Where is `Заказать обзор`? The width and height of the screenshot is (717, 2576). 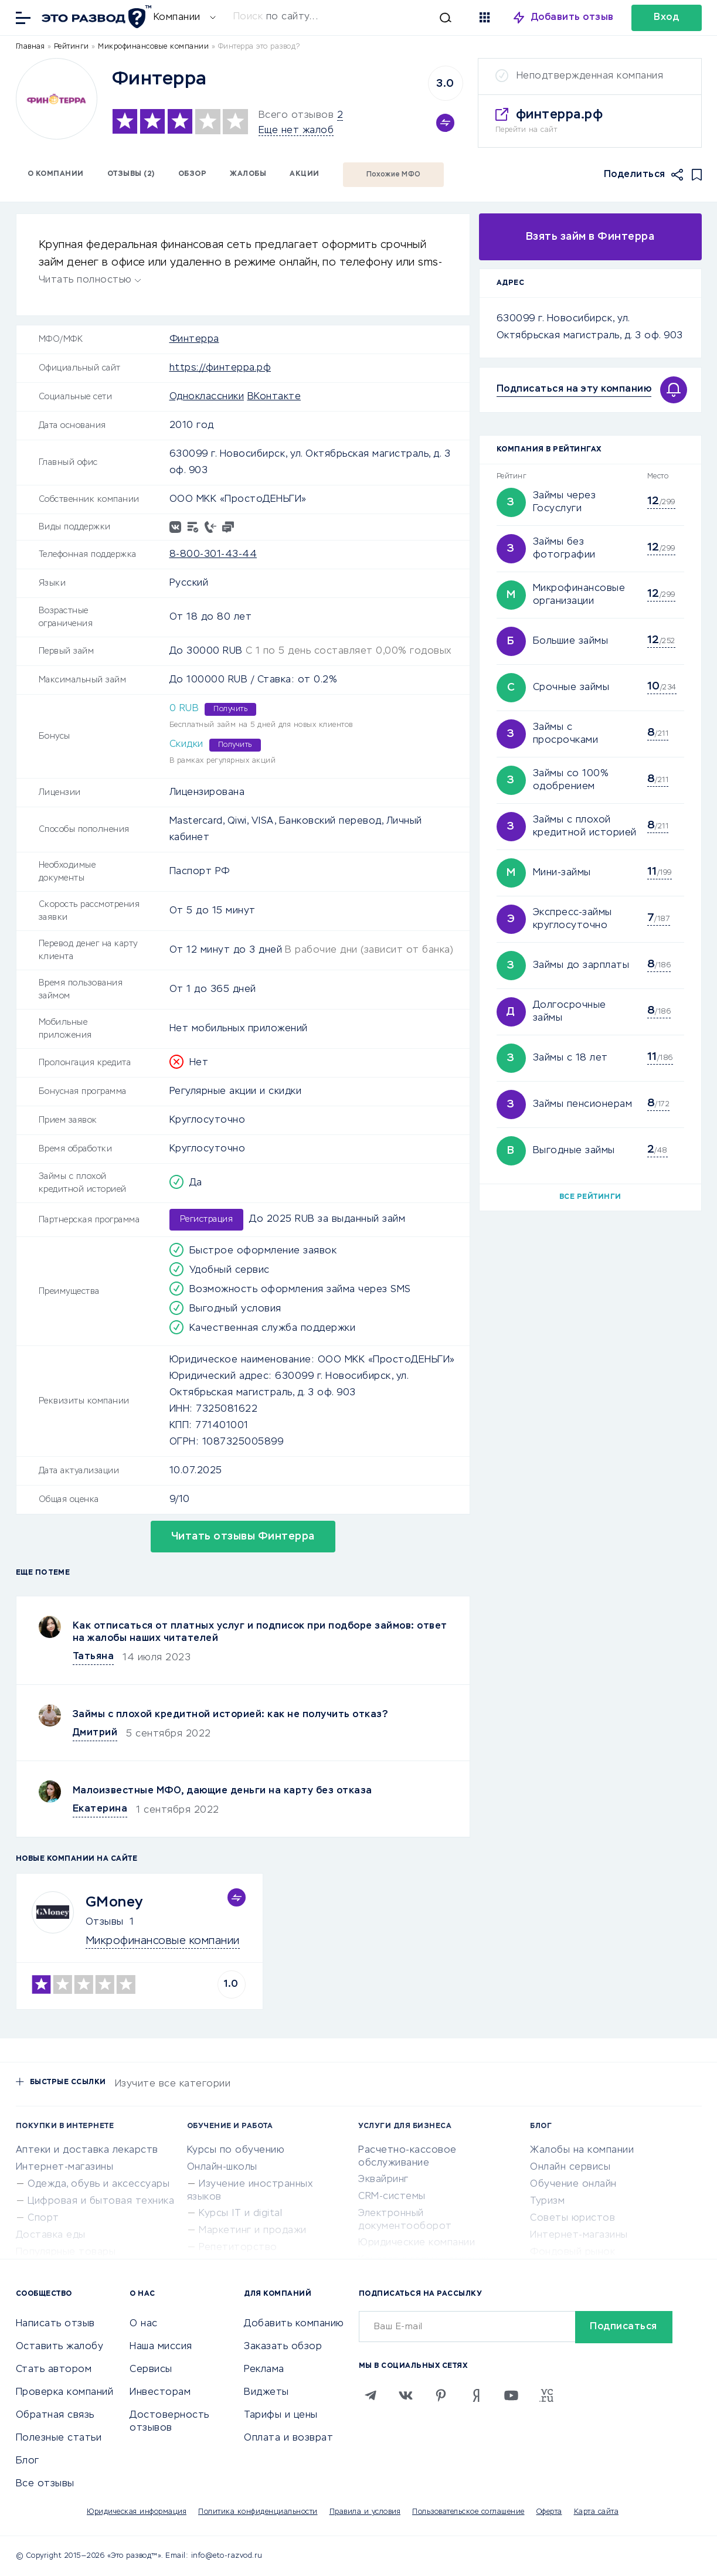 Заказать обзор is located at coordinates (283, 2346).